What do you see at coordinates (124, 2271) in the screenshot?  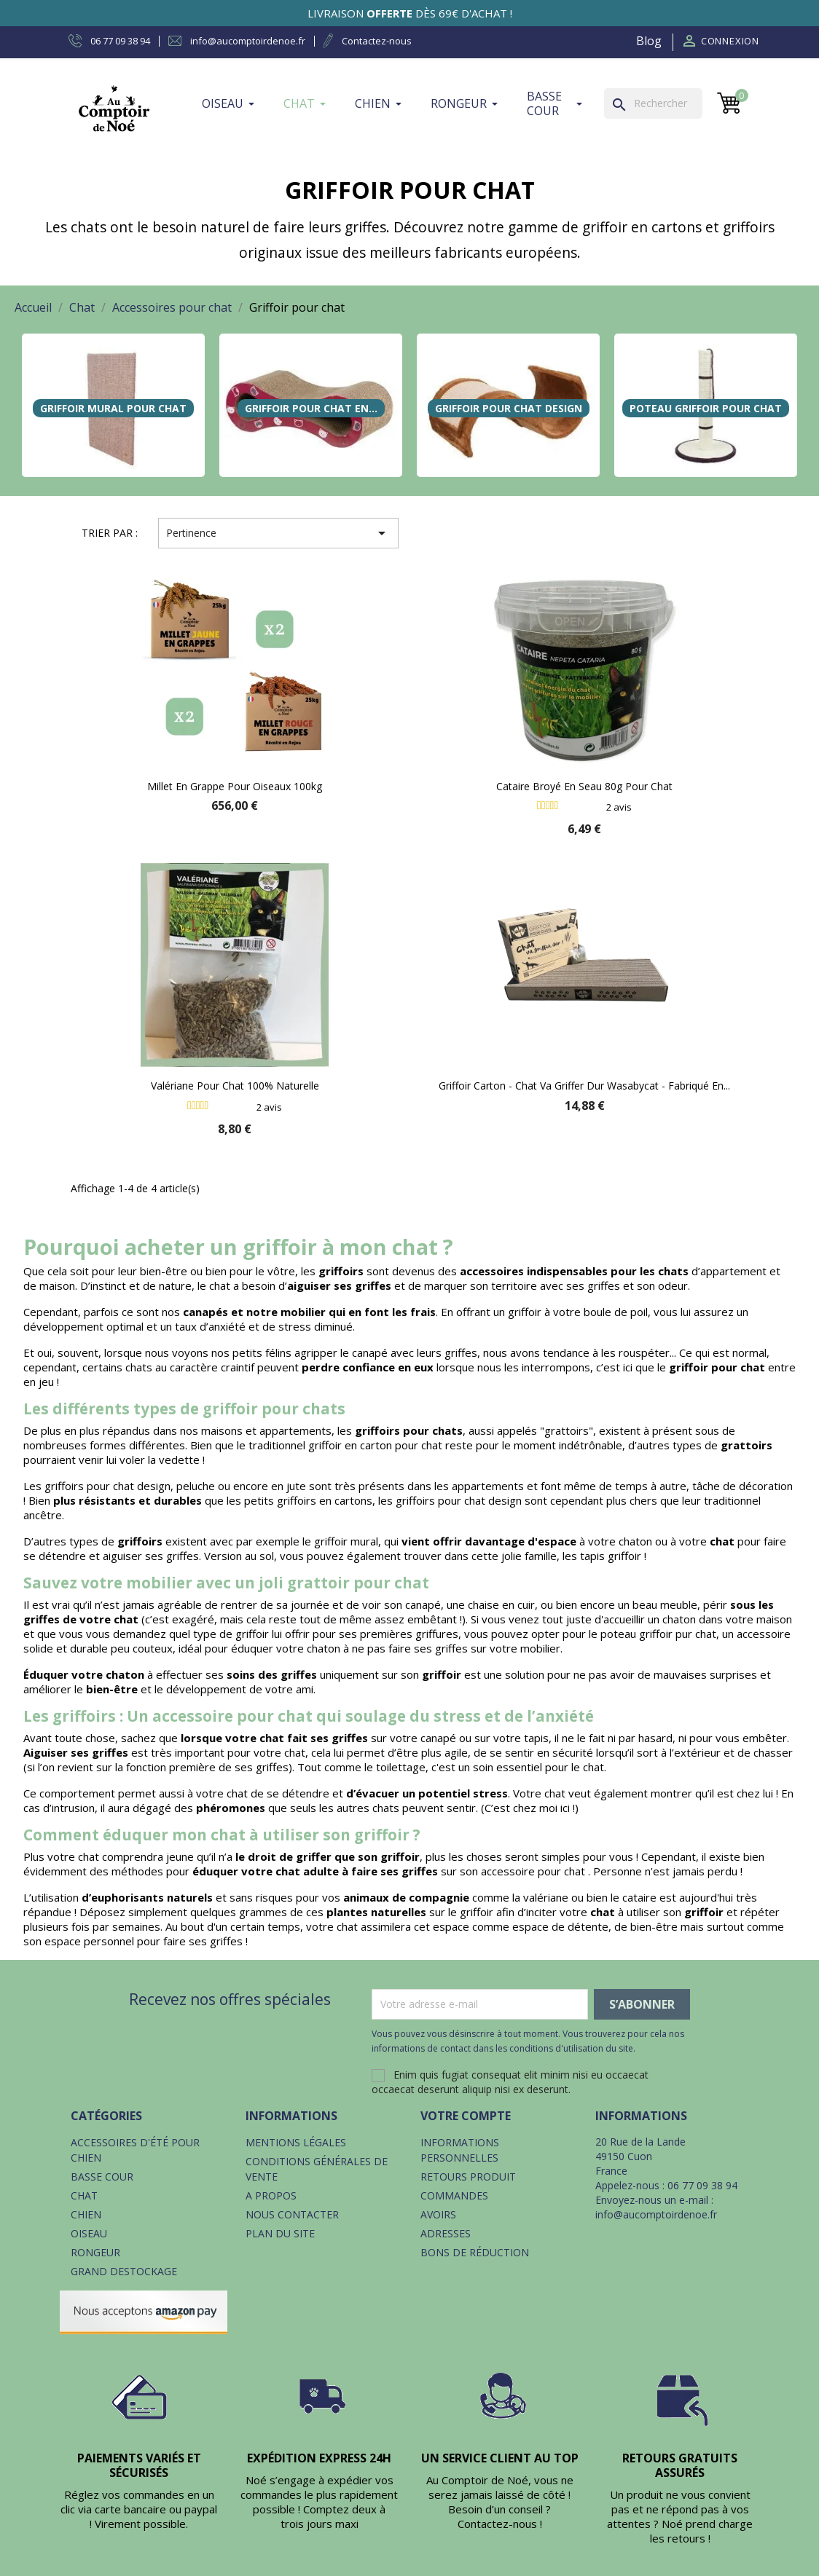 I see `Grand destockage` at bounding box center [124, 2271].